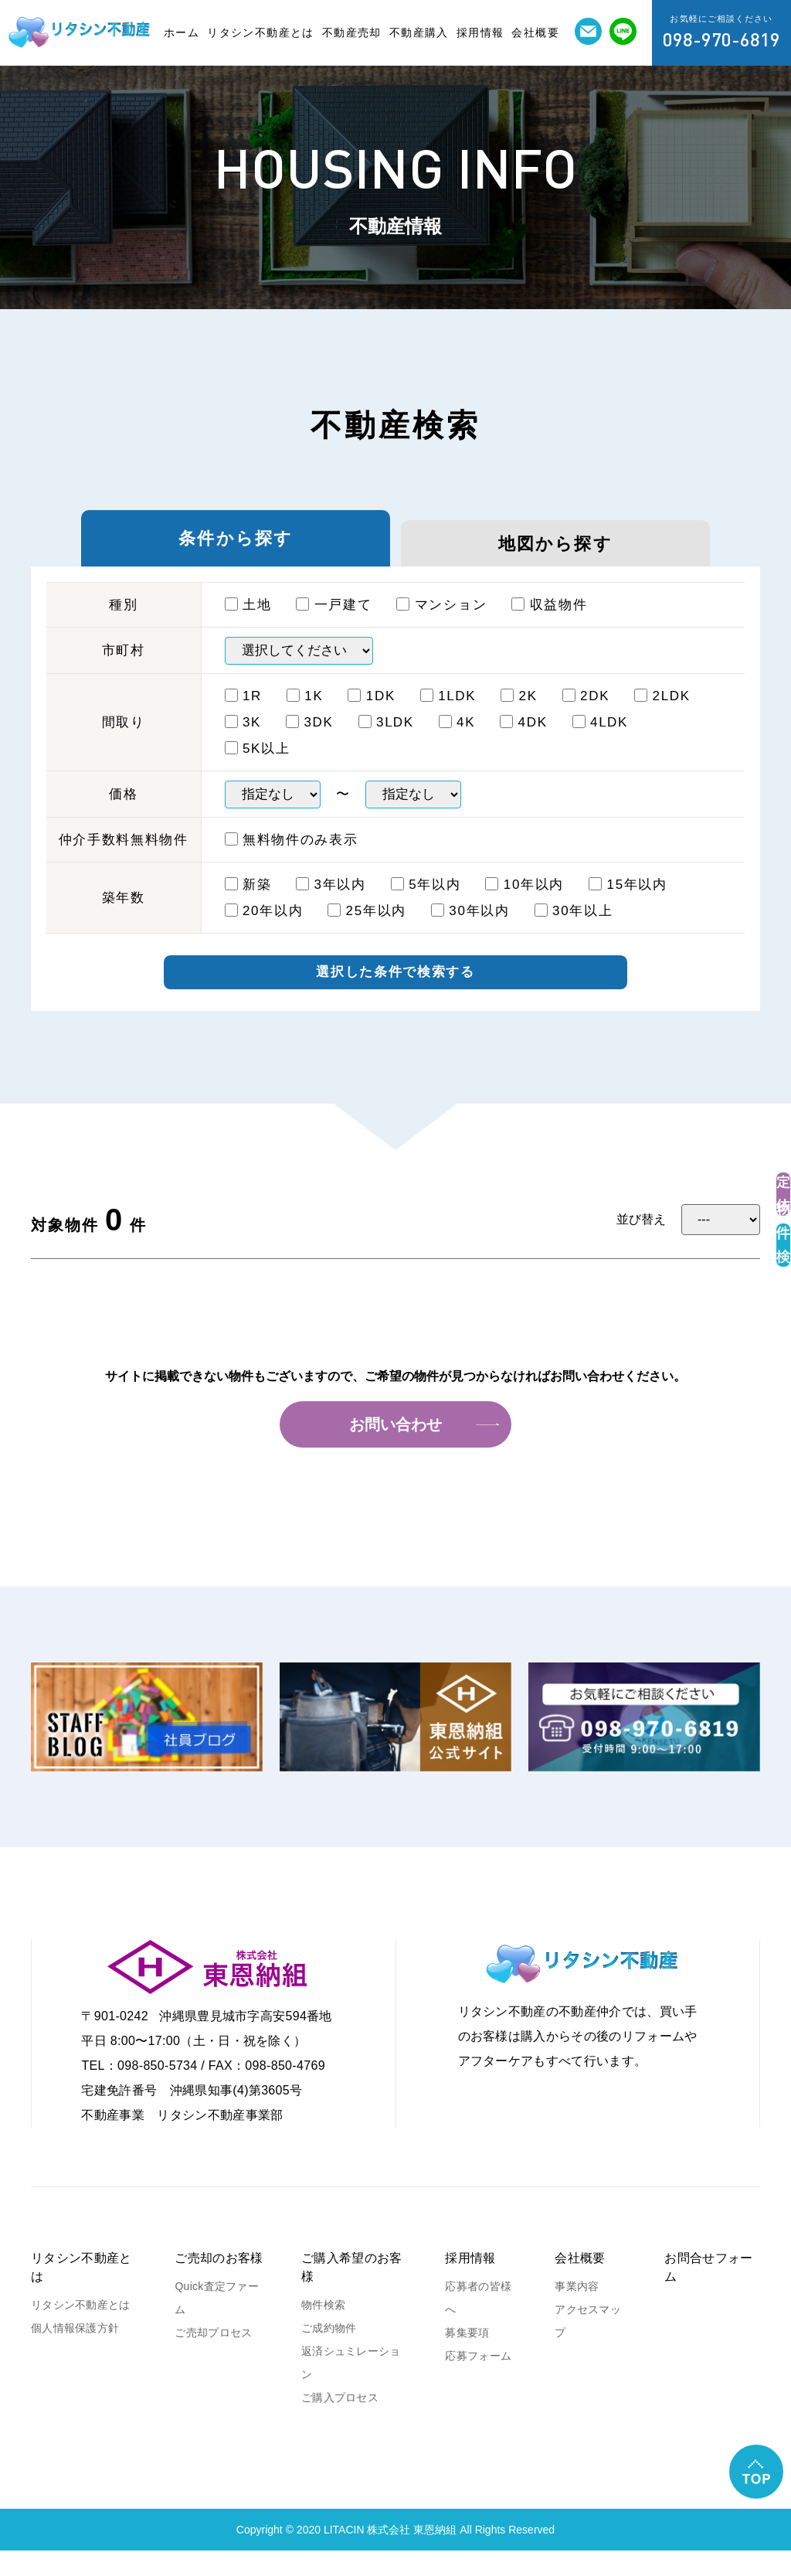  What do you see at coordinates (367, 931) in the screenshot?
I see `25年以内` at bounding box center [367, 931].